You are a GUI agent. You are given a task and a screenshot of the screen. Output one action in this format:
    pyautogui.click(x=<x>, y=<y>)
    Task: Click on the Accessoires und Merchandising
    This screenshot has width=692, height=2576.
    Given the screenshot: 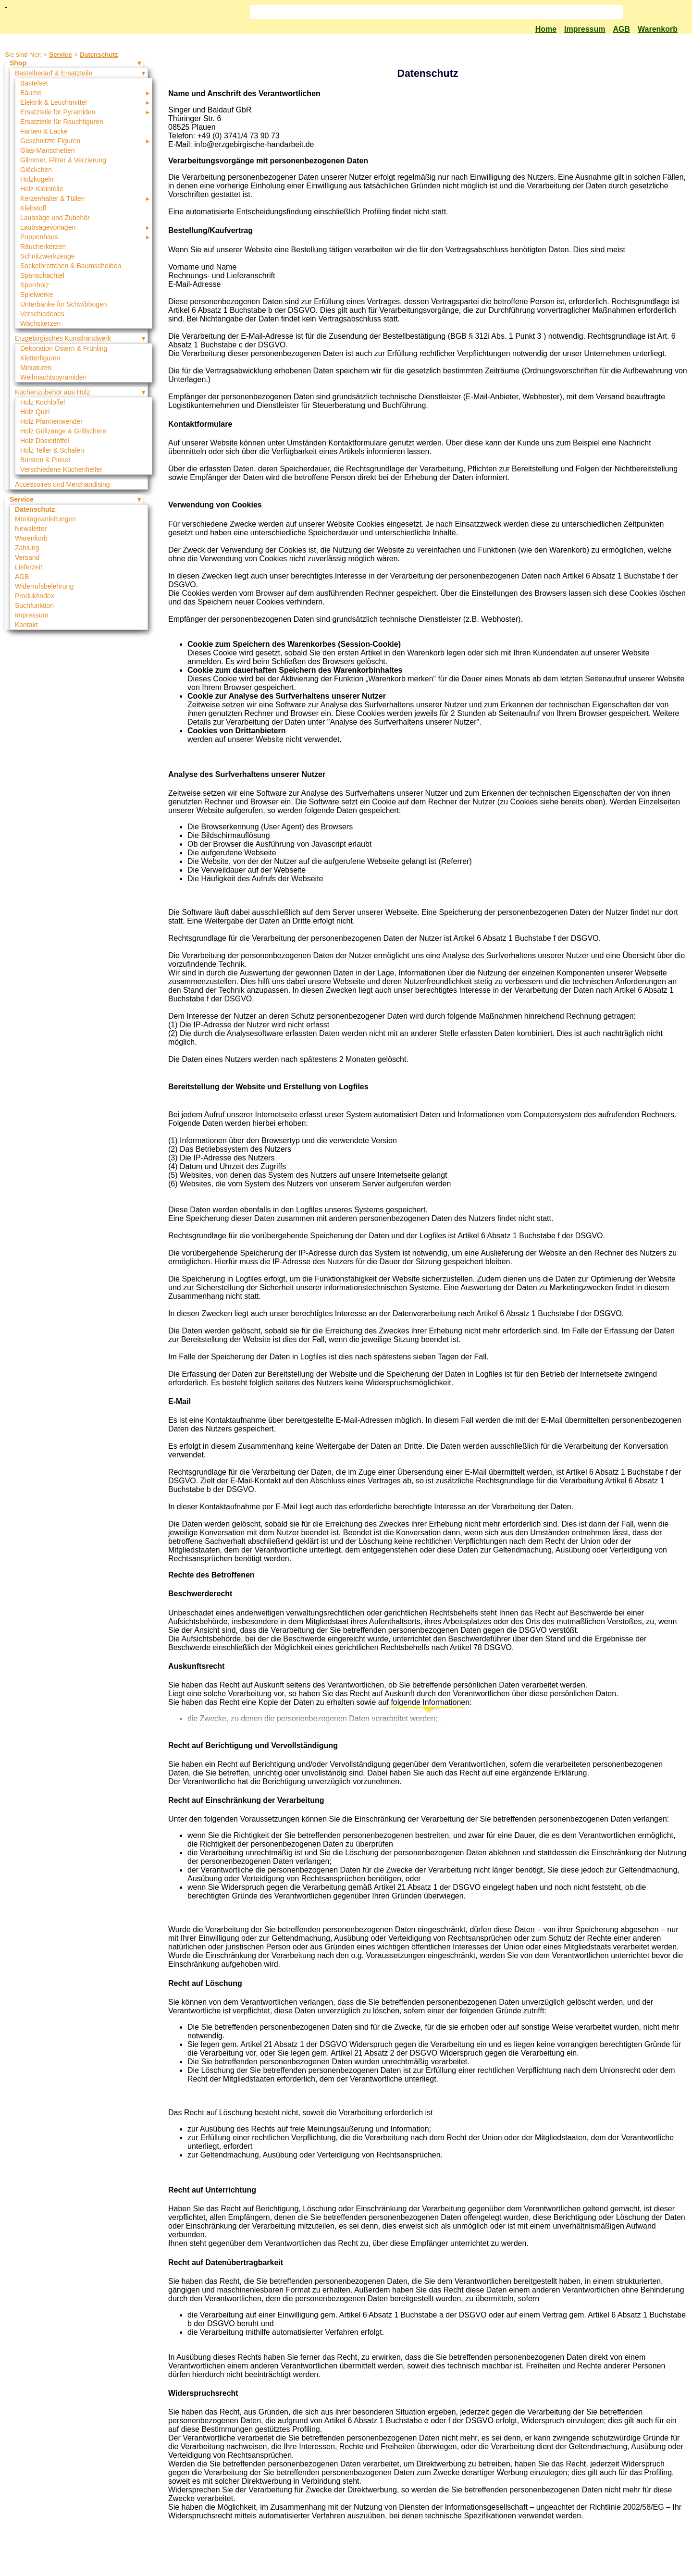 What is the action you would take?
    pyautogui.click(x=62, y=484)
    